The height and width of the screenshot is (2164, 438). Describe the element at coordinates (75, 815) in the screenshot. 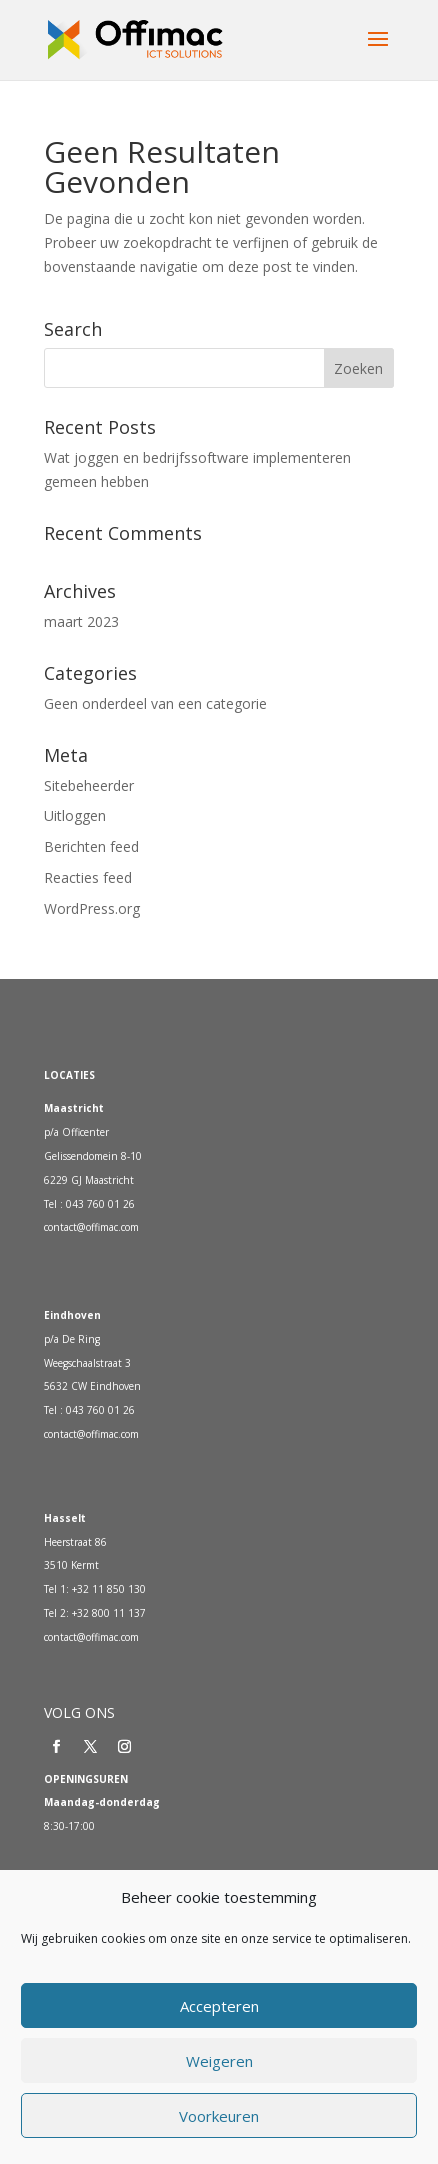

I see `Uitloggen` at that location.